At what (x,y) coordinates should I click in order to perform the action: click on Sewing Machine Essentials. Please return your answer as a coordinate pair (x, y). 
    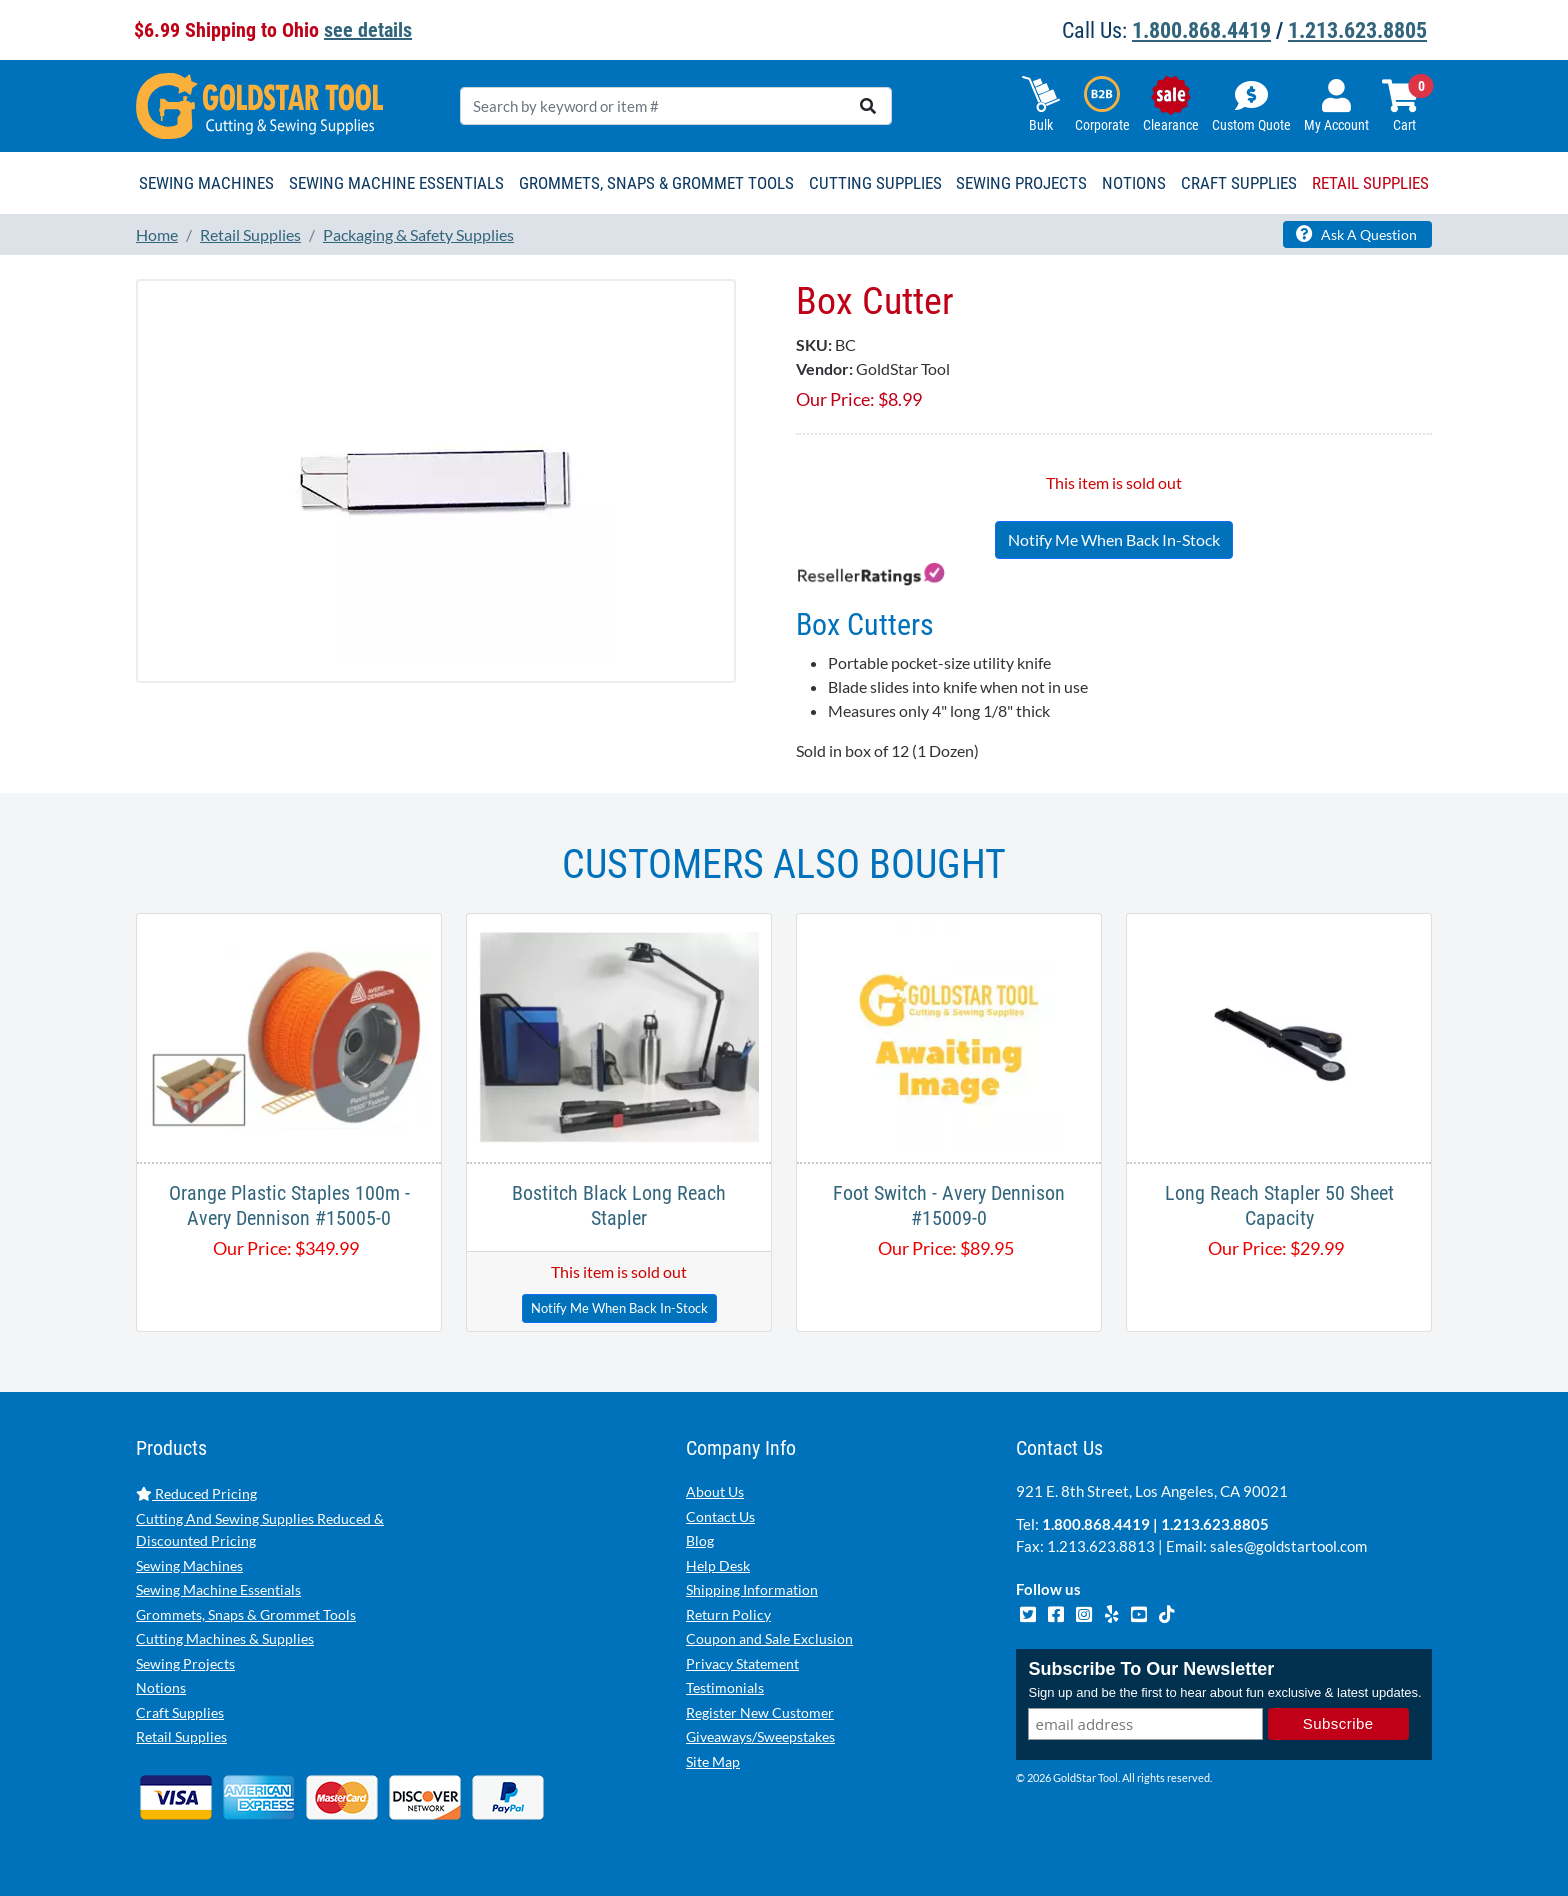
    Looking at the image, I should click on (218, 1589).